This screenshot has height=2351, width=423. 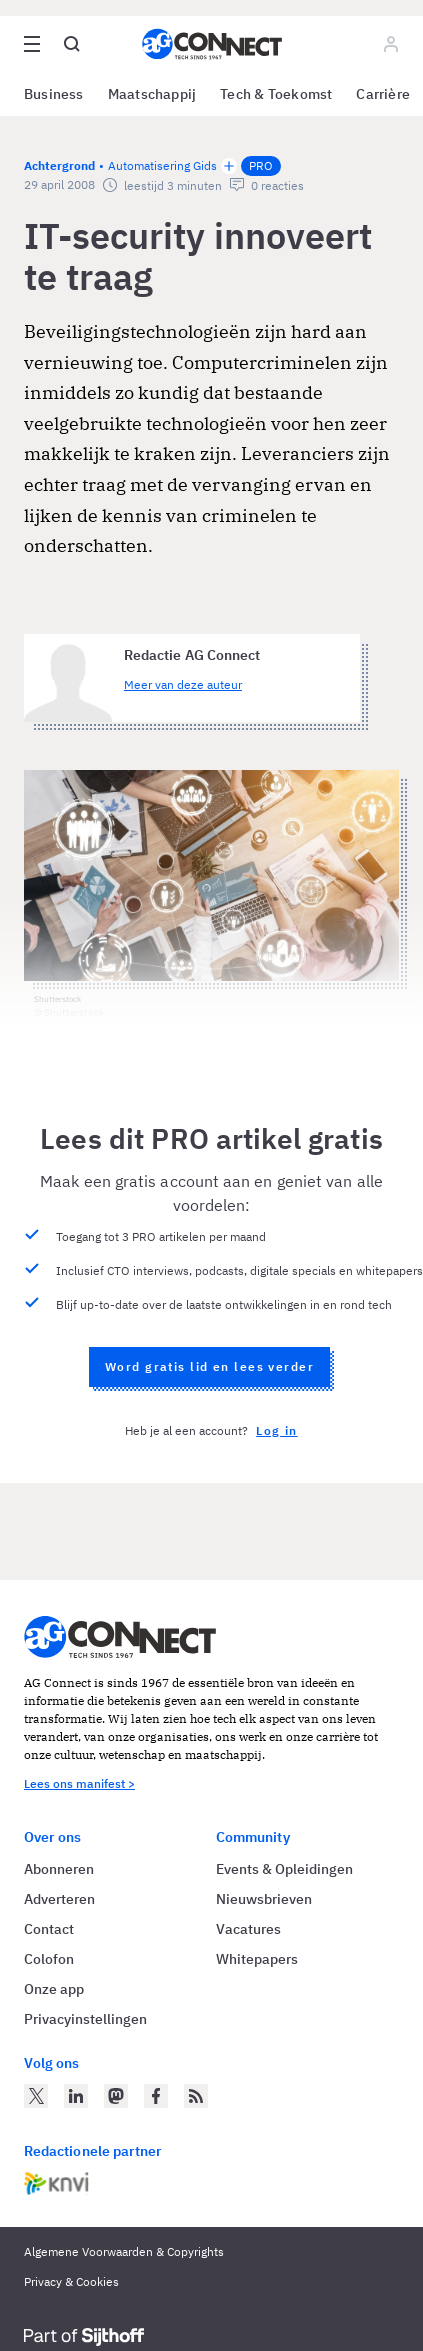 I want to click on Carrière, so click(x=383, y=94).